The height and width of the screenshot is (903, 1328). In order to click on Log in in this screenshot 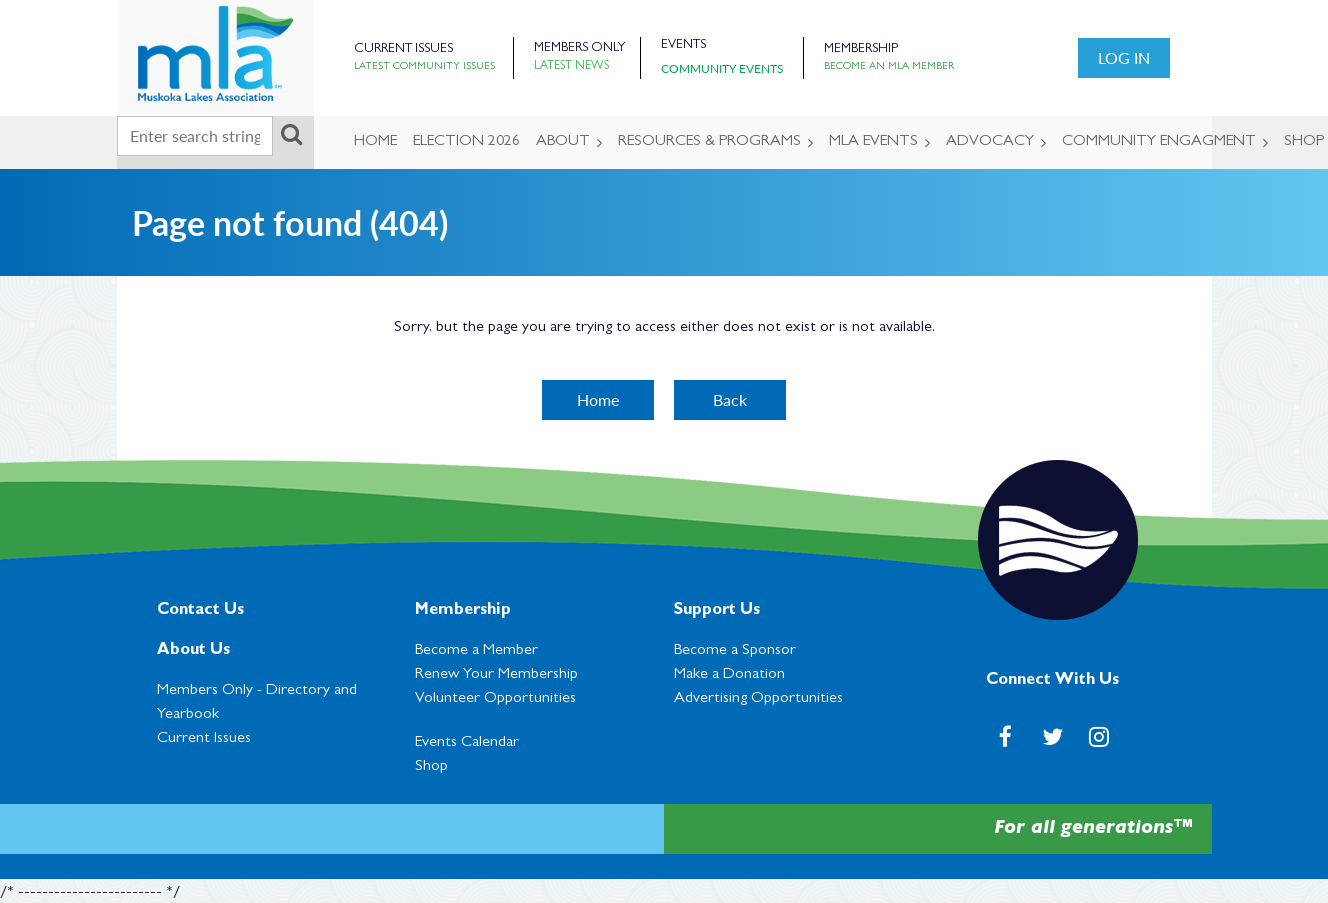, I will do `click(1124, 57)`.